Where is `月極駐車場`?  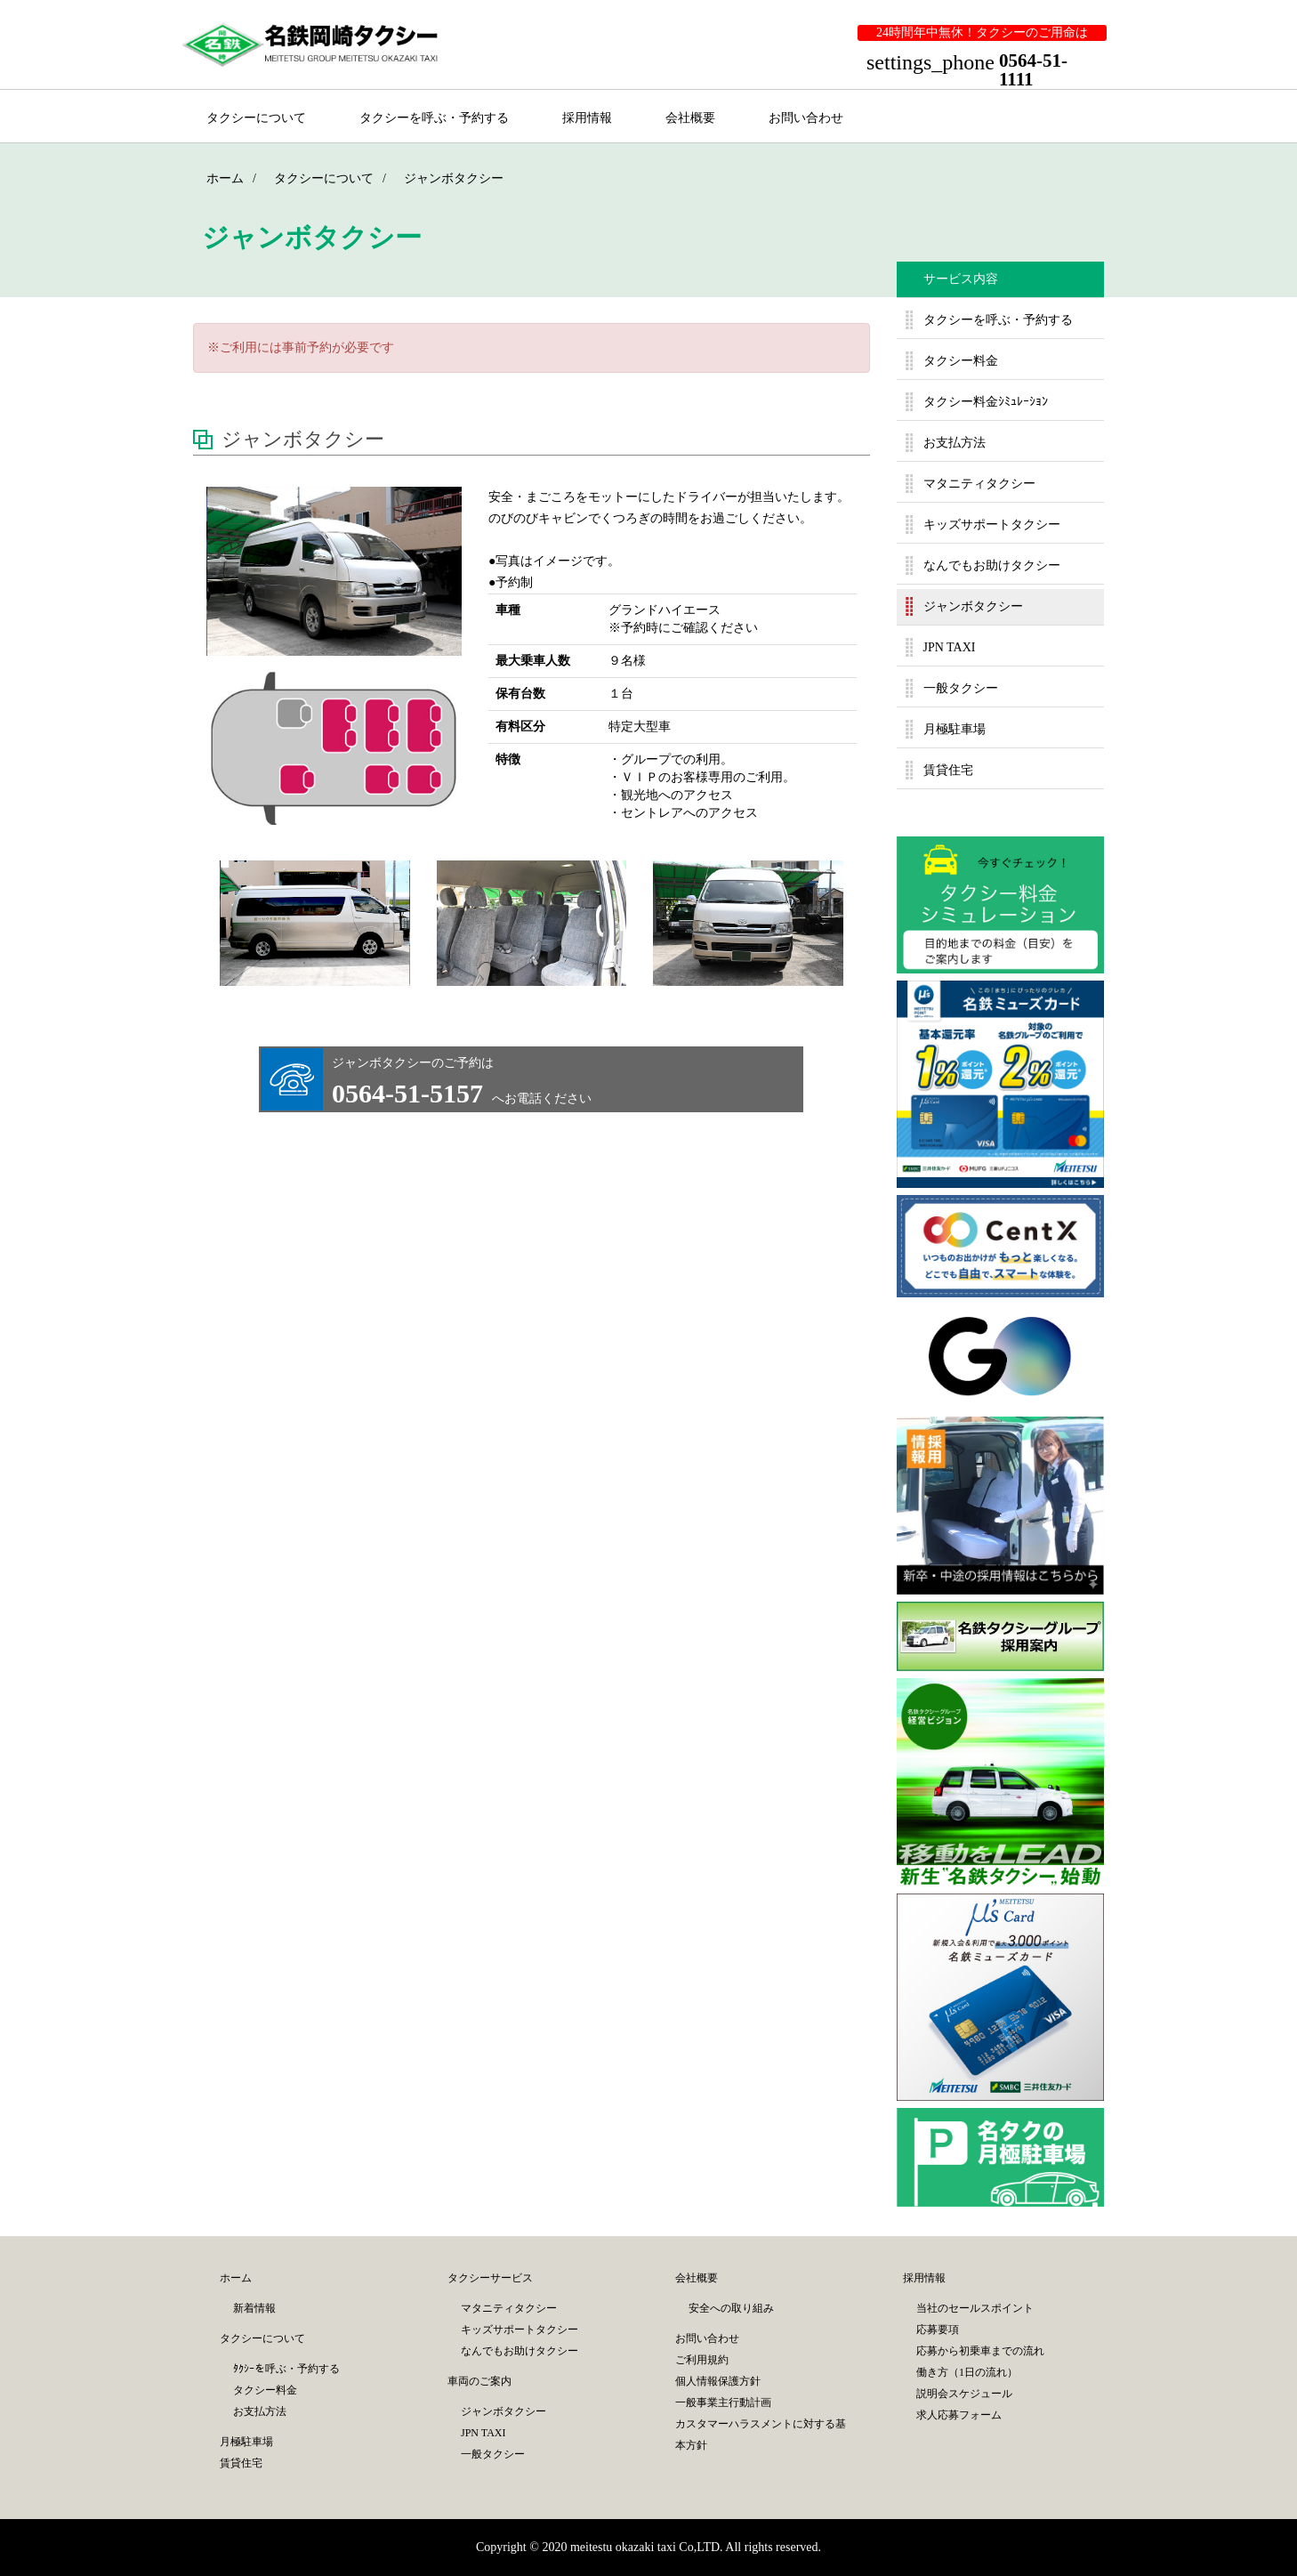 月極駐車場 is located at coordinates (954, 729).